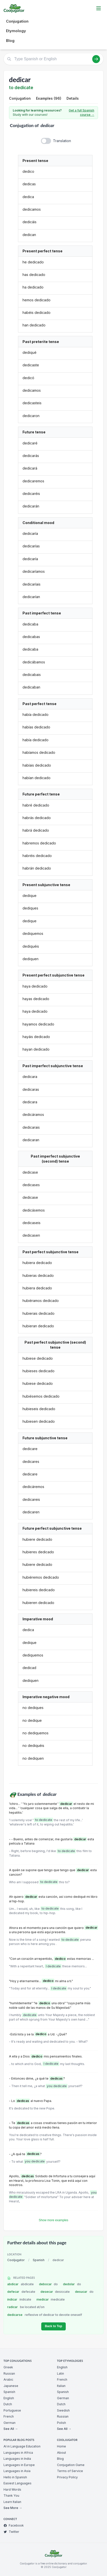  Describe the element at coordinates (8, 2404) in the screenshot. I see `Dutch` at that location.